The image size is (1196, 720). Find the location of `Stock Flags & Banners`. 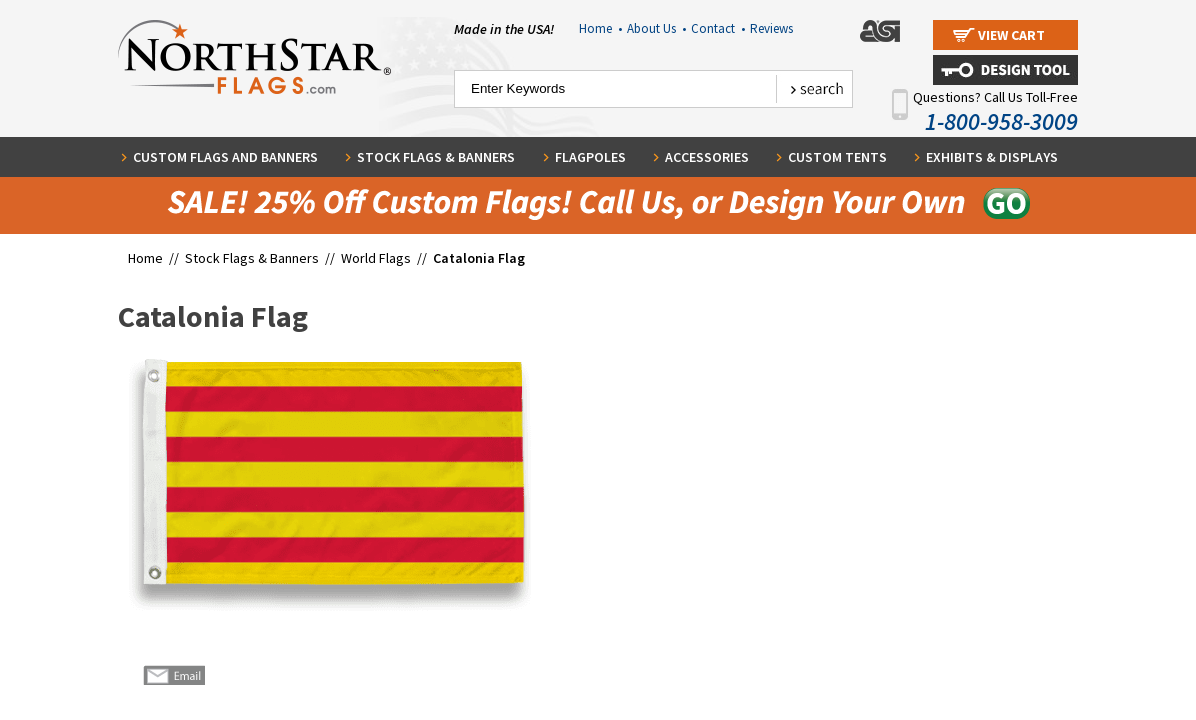

Stock Flags & Banners is located at coordinates (436, 157).